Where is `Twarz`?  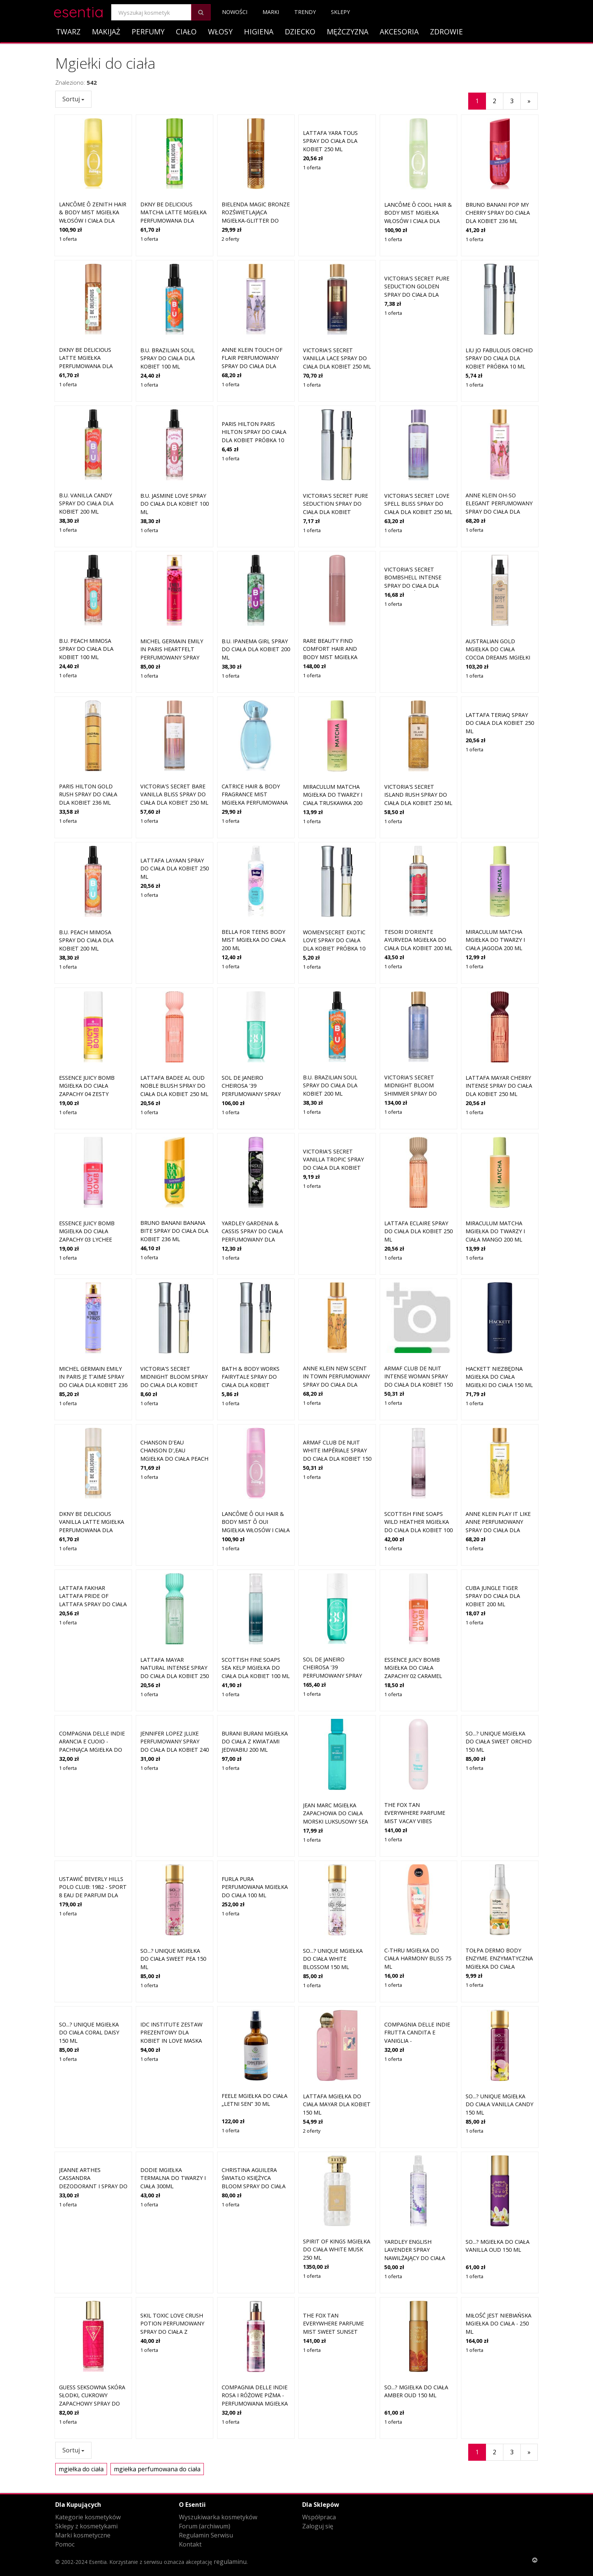
Twarz is located at coordinates (68, 31).